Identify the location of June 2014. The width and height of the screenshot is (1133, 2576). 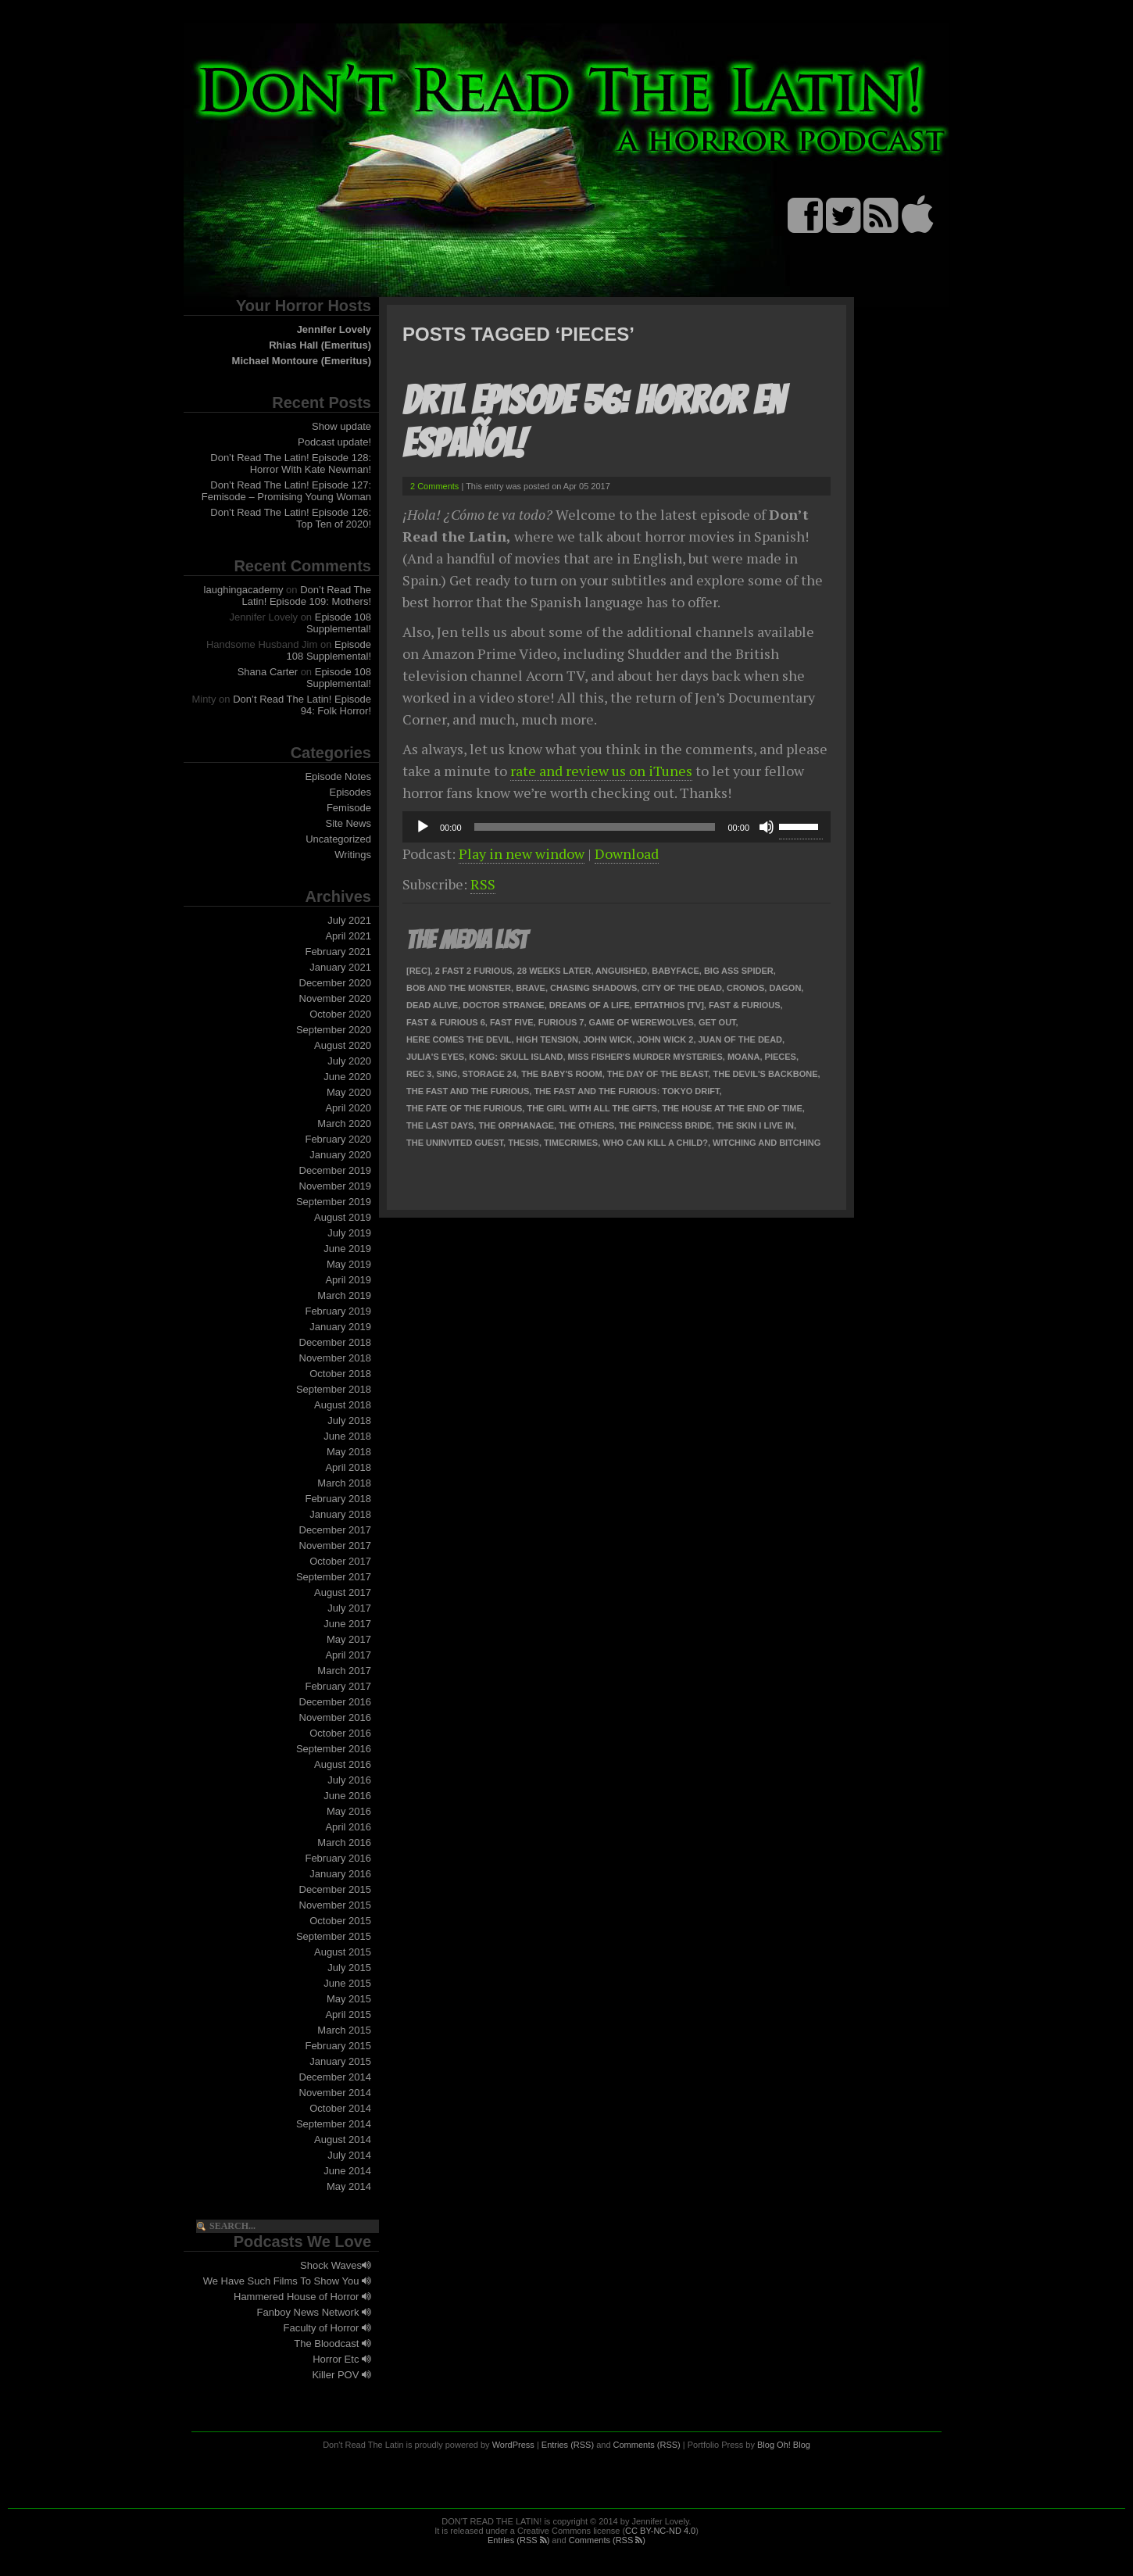
(347, 2171).